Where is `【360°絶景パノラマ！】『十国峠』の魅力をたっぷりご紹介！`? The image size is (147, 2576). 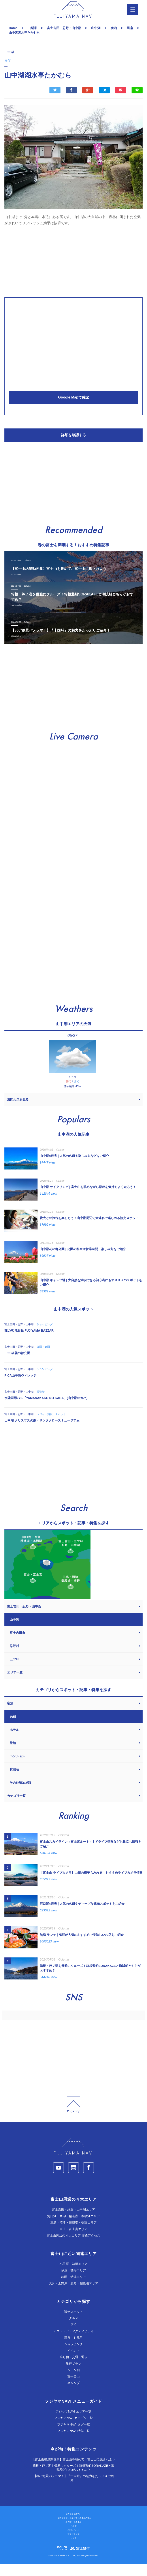 【360°絶景パノラマ！】『十国峠』の魅力をたっぷりご紹介！ is located at coordinates (73, 2489).